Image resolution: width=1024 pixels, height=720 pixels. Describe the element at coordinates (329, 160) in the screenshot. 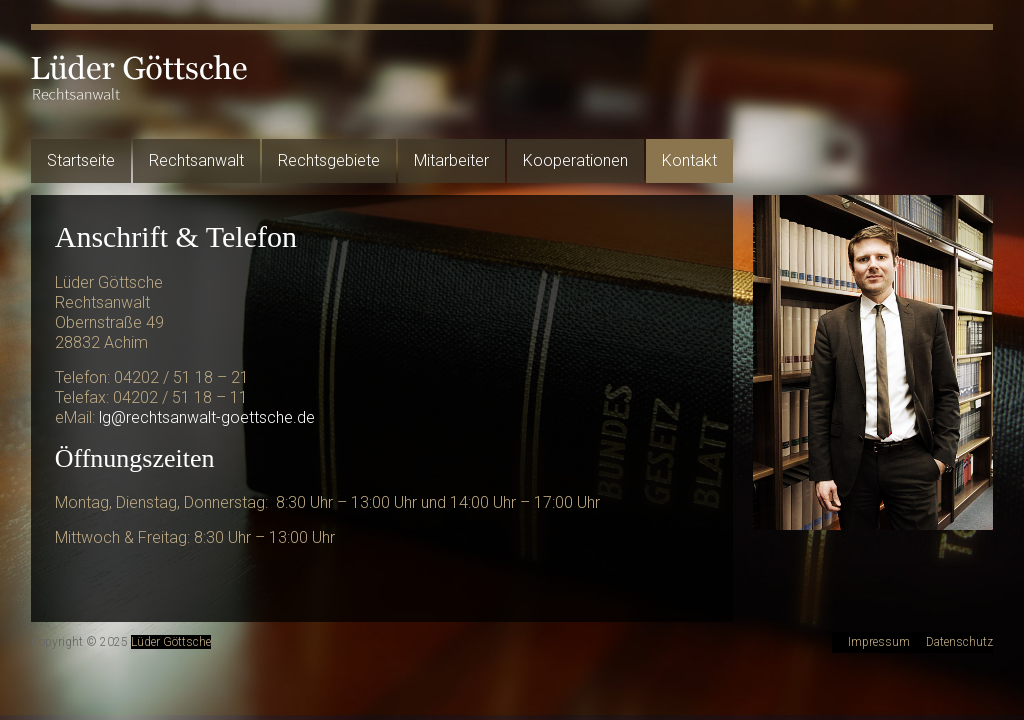

I see `Rechtsgebiete` at that location.